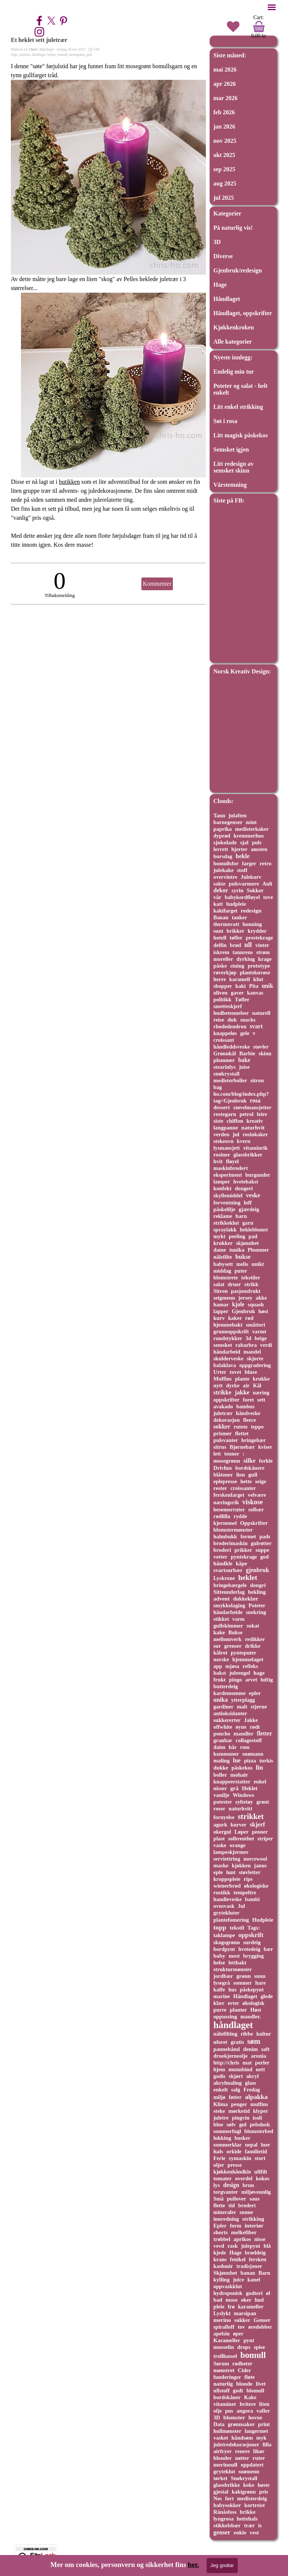  Describe the element at coordinates (241, 1838) in the screenshot. I see `solbrenthet` at that location.